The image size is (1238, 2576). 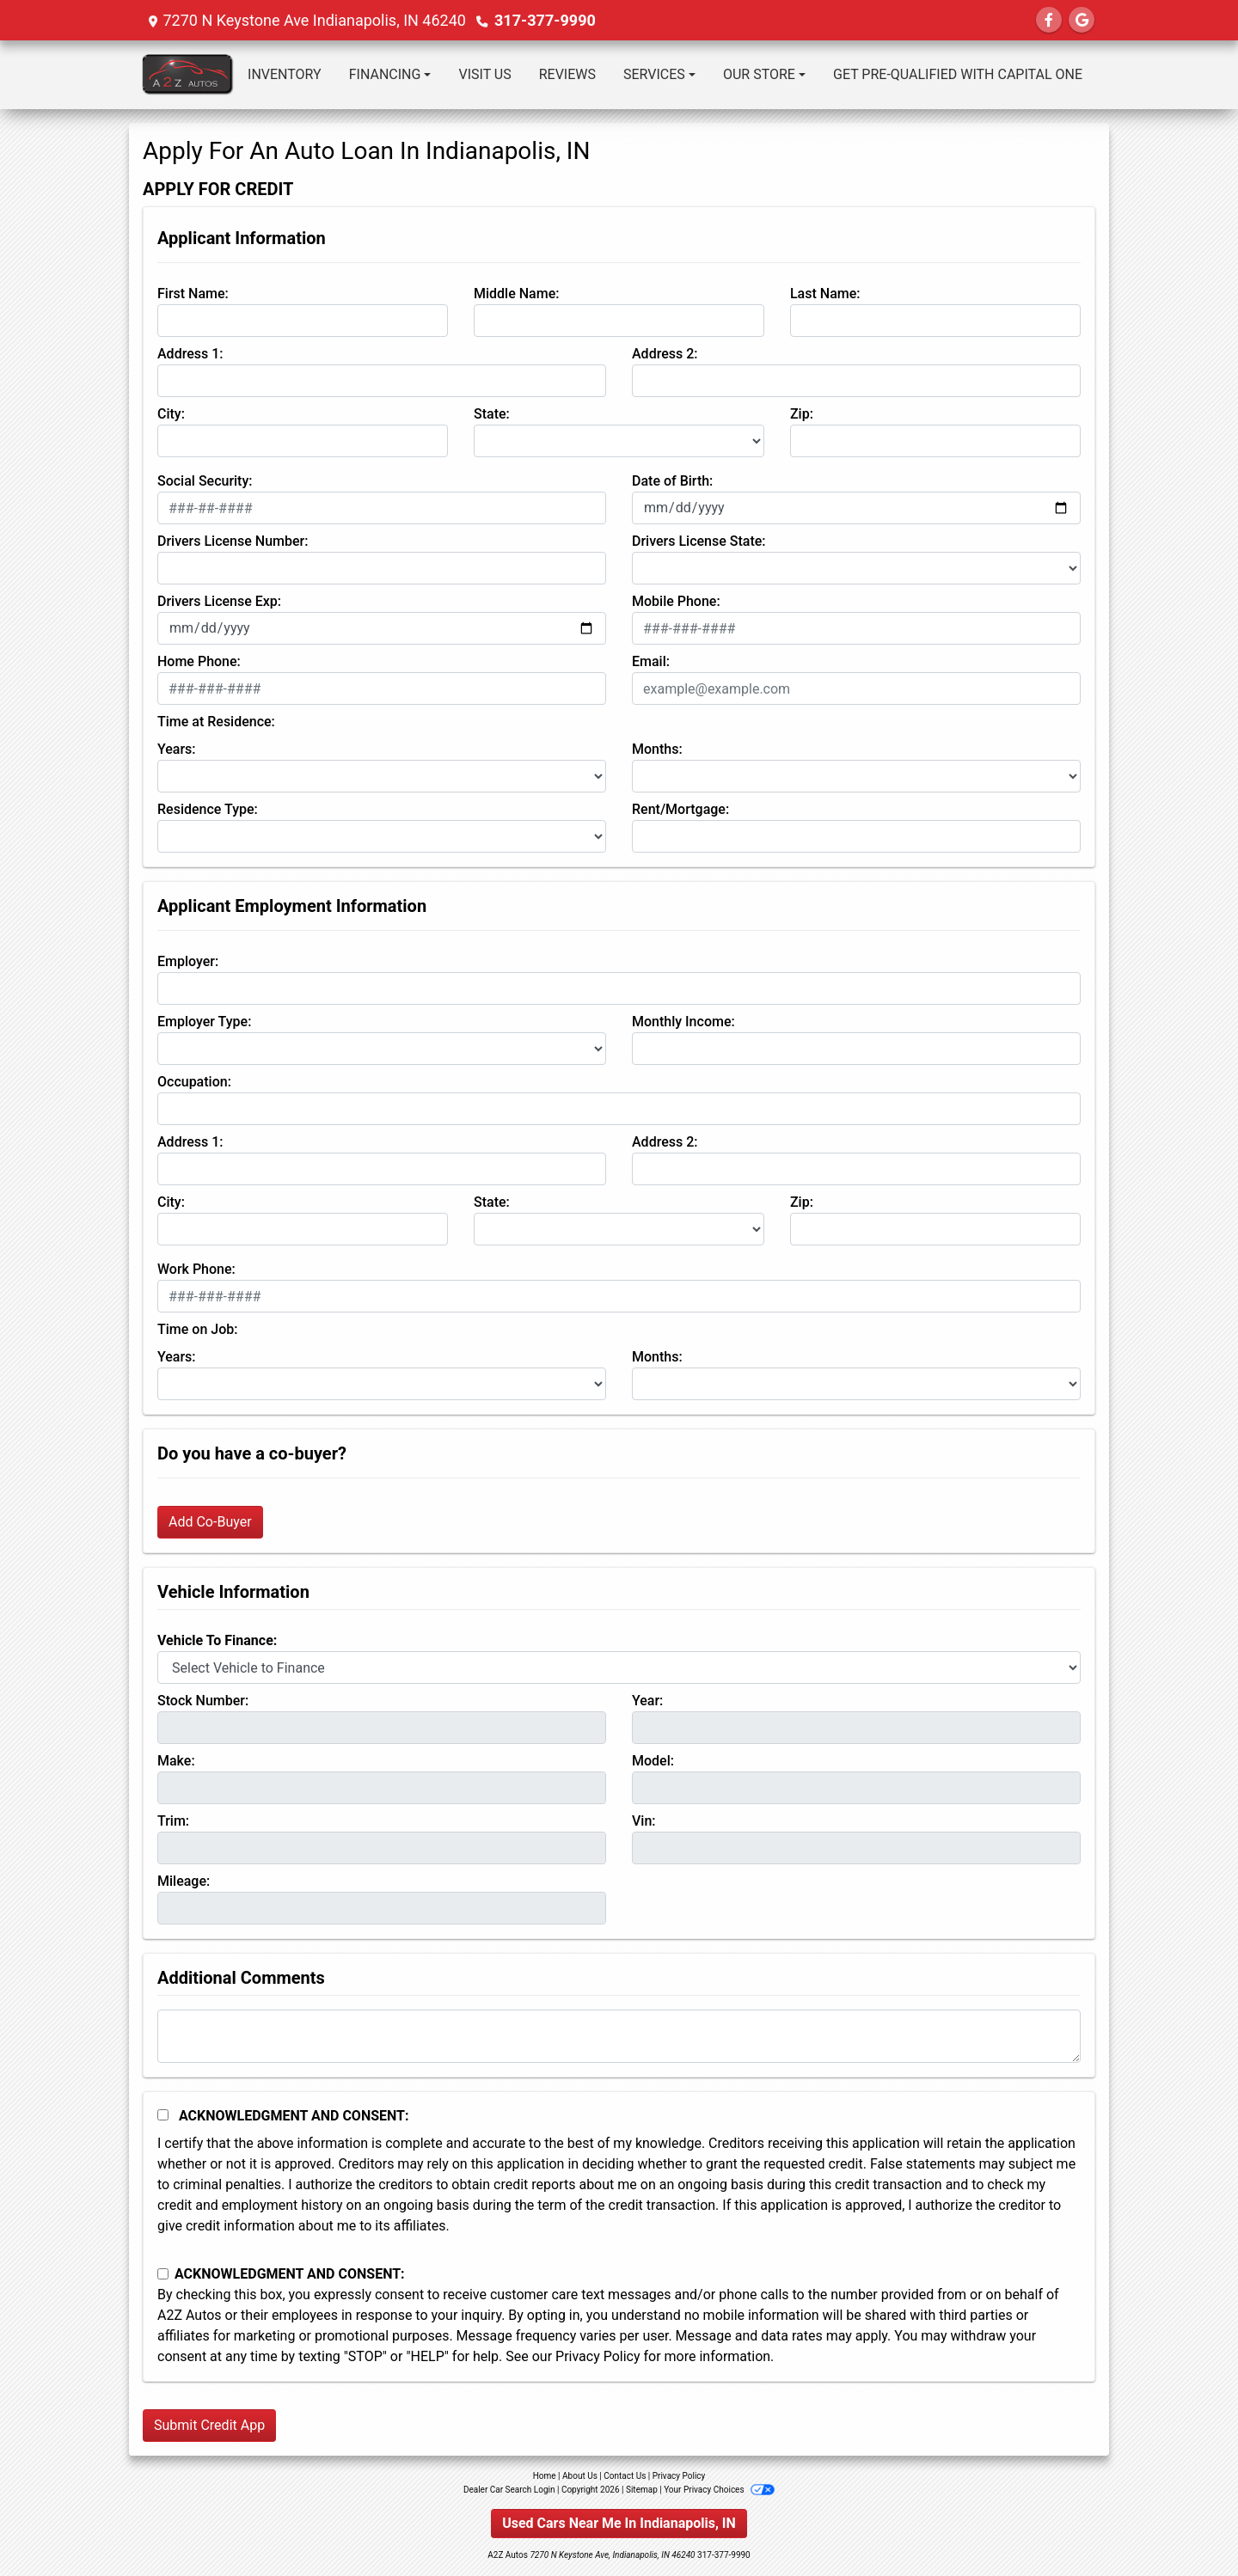 I want to click on Monthly Income:, so click(x=683, y=1021).